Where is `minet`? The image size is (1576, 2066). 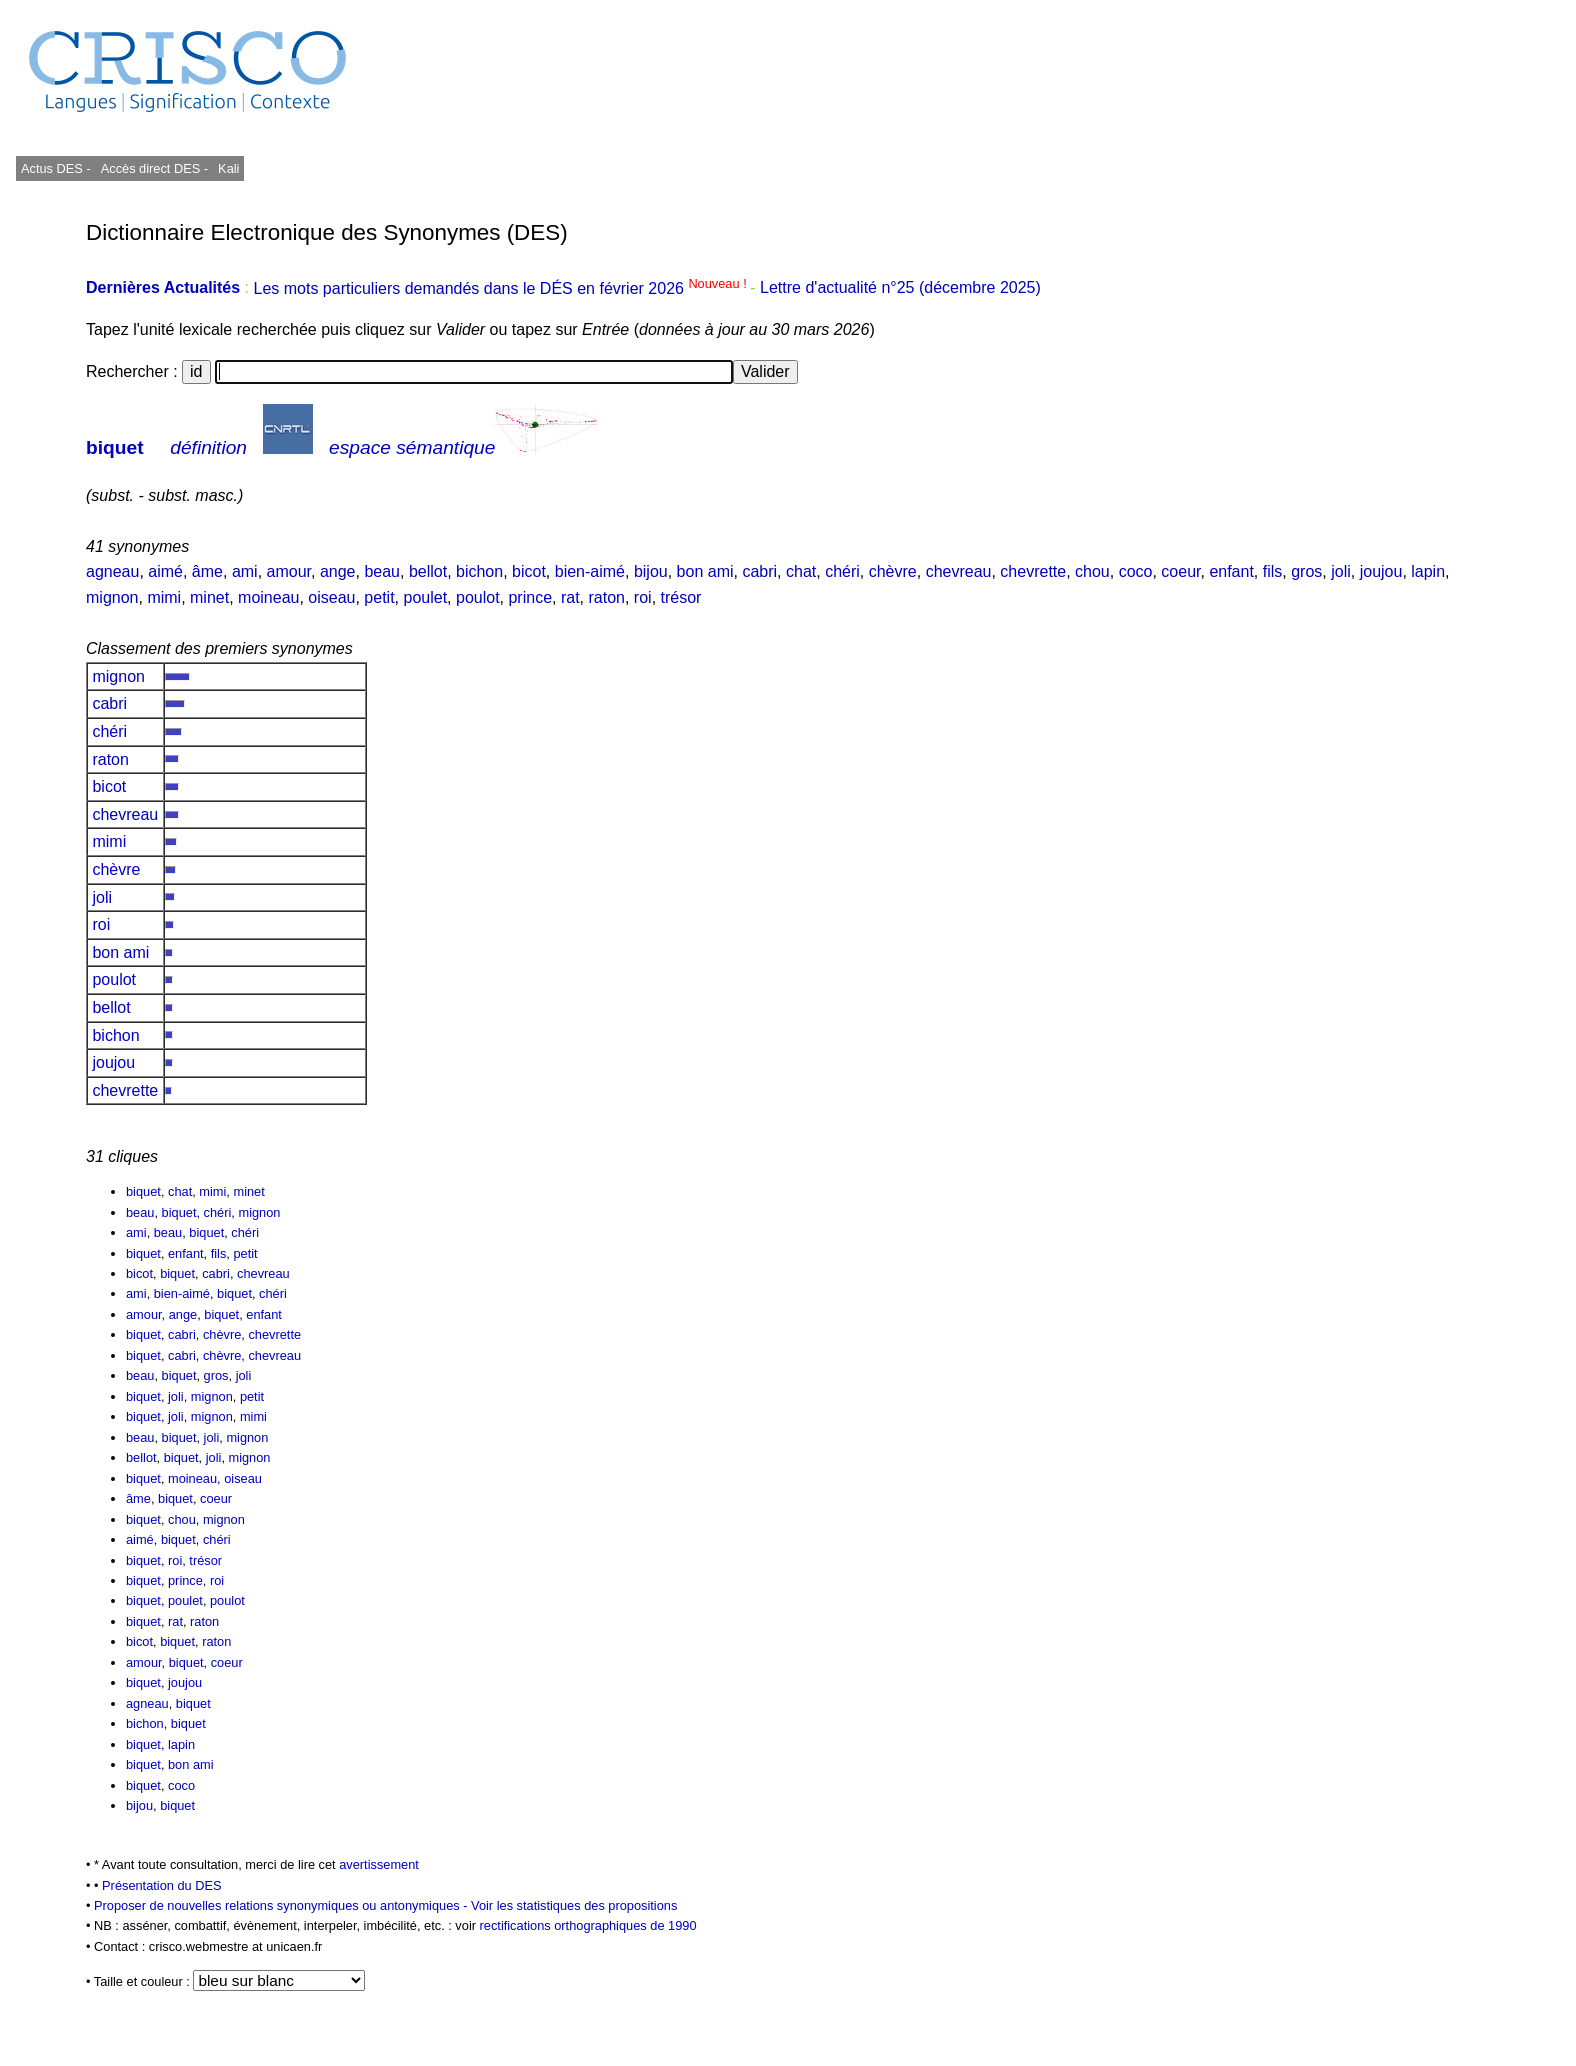 minet is located at coordinates (209, 597).